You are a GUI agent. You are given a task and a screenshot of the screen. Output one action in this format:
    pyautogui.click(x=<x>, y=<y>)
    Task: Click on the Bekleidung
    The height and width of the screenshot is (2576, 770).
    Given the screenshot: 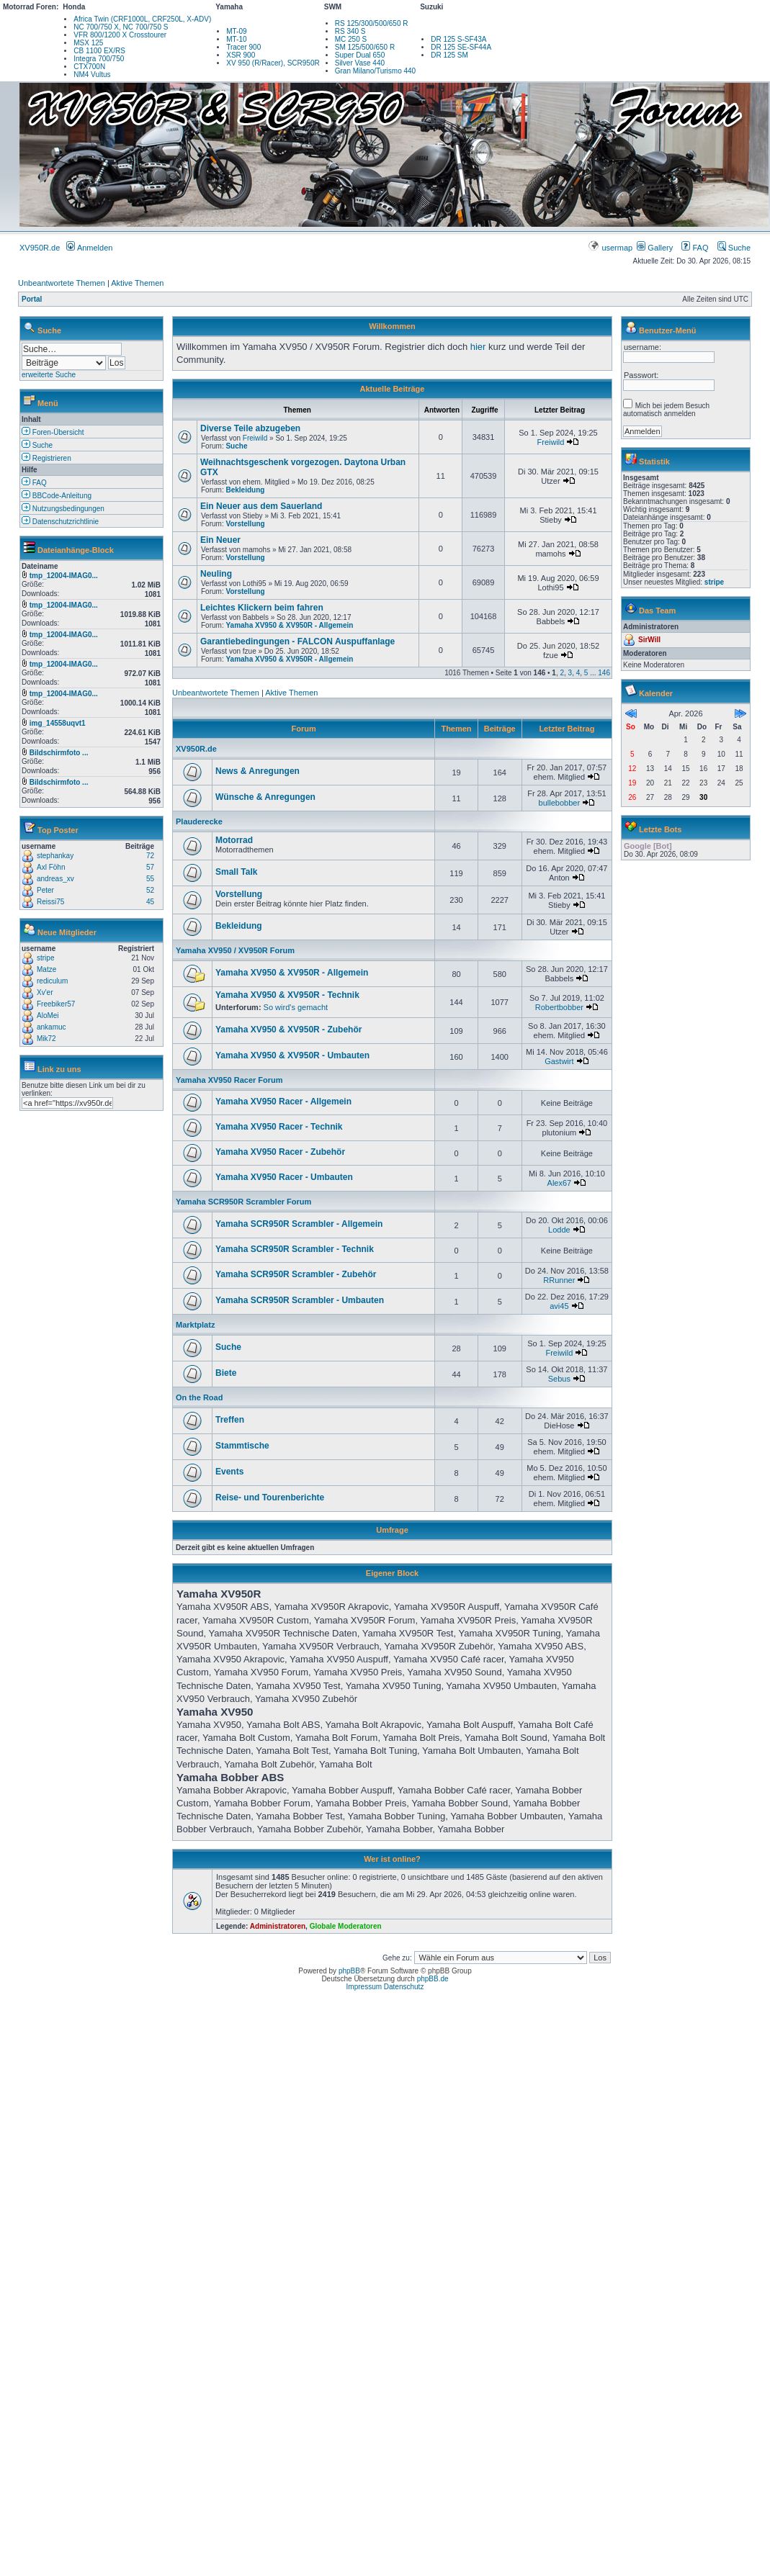 What is the action you would take?
    pyautogui.click(x=244, y=490)
    